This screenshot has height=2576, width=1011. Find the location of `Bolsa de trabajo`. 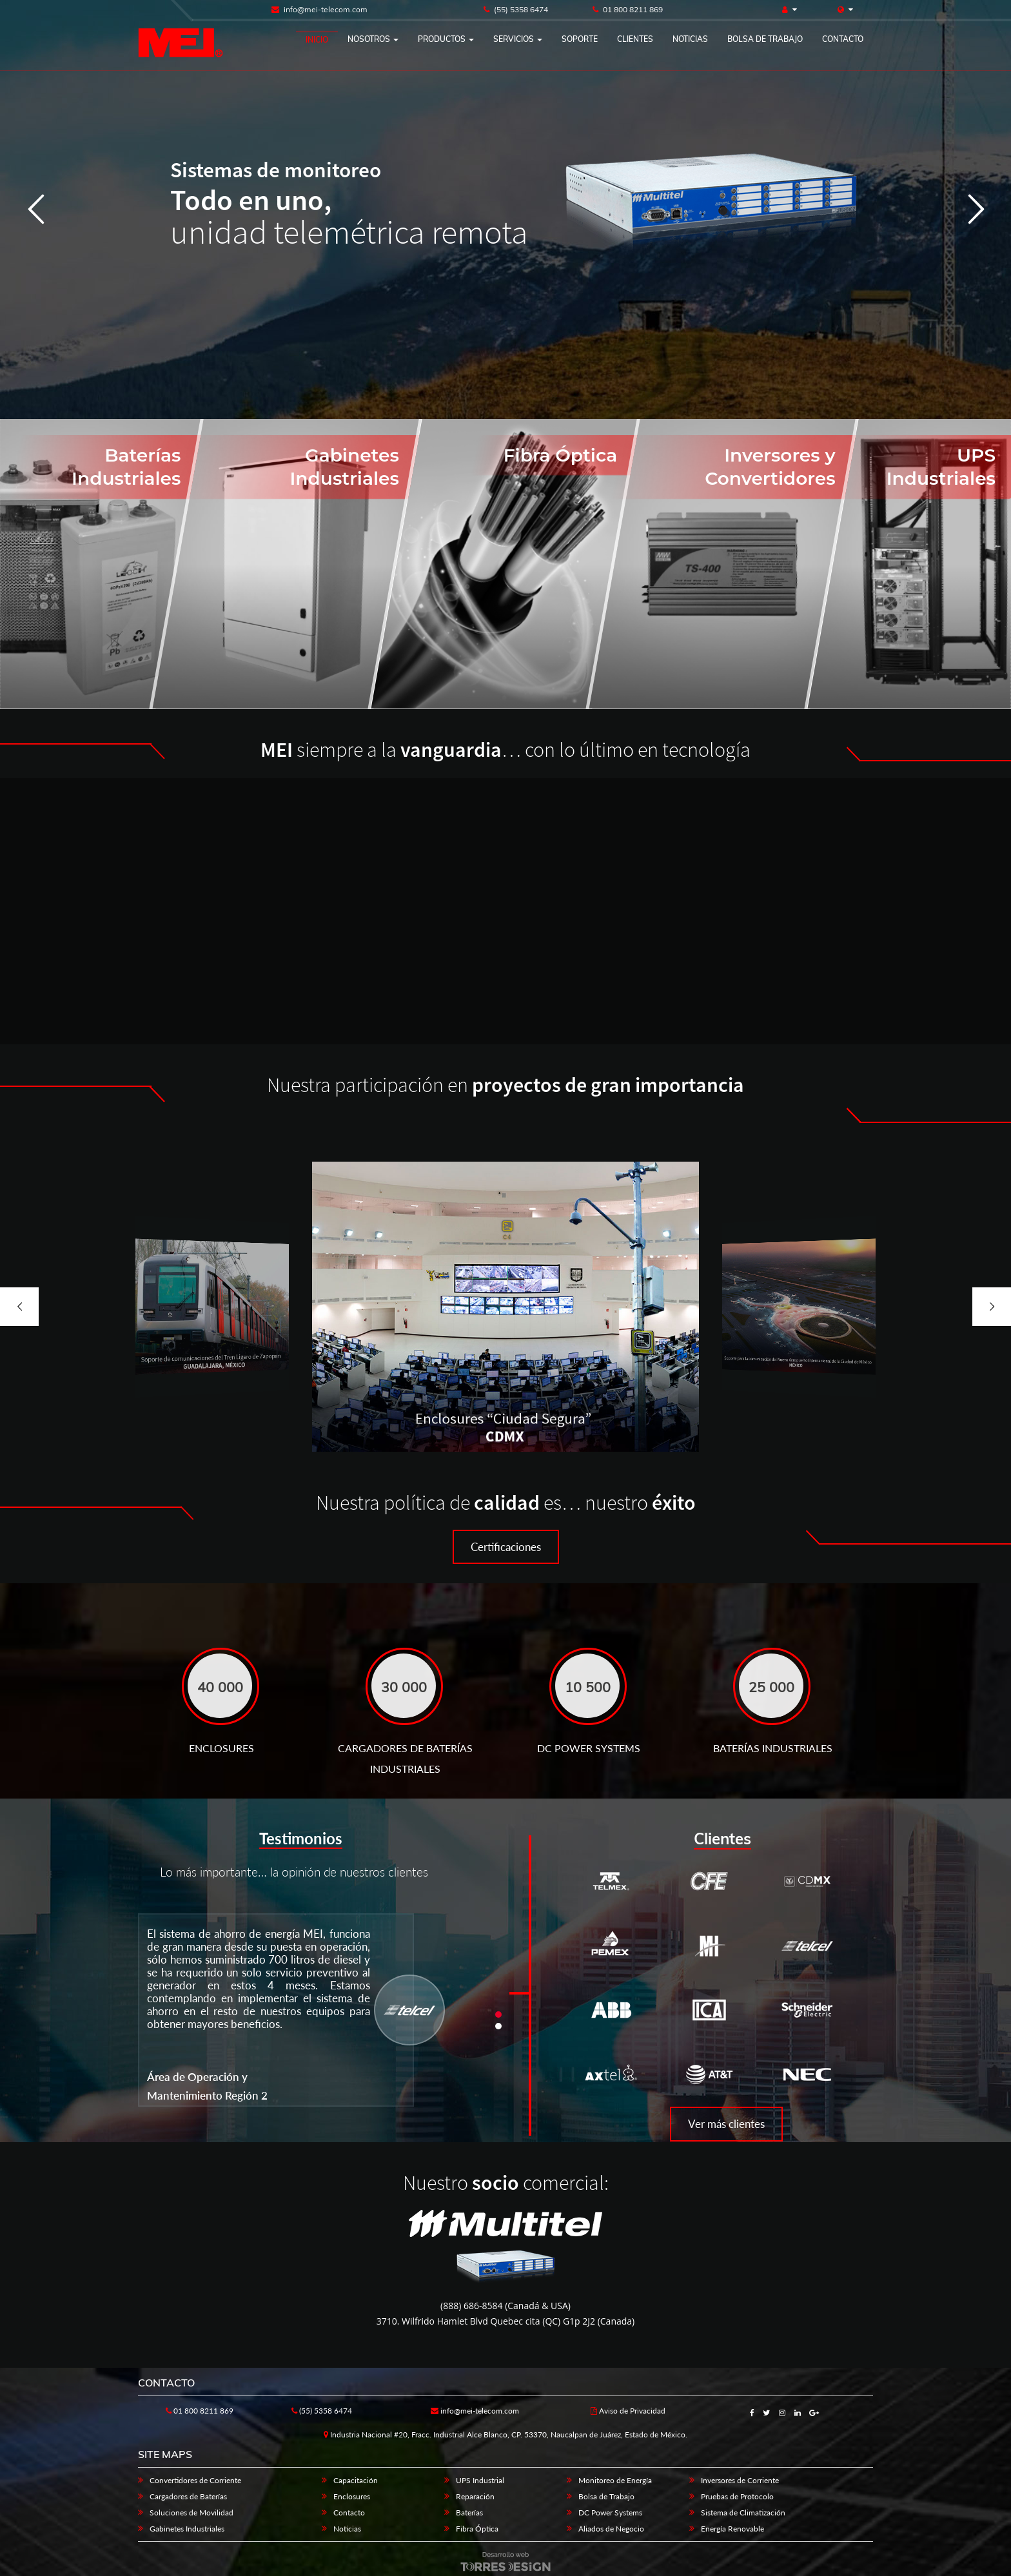

Bolsa de trabajo is located at coordinates (765, 39).